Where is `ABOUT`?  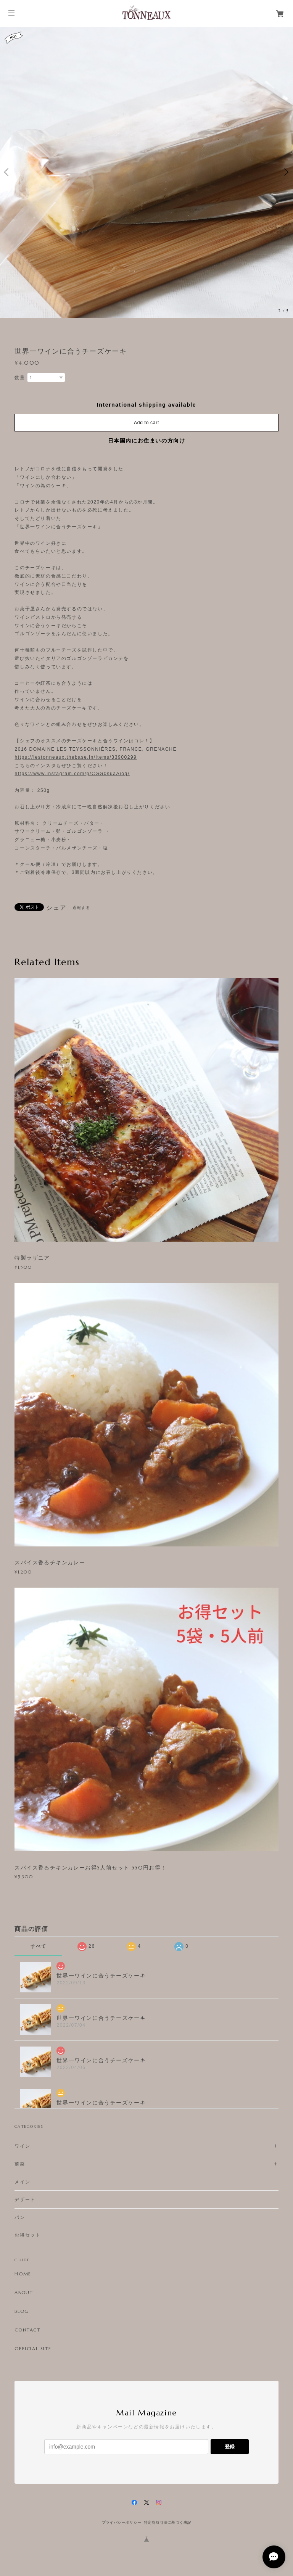 ABOUT is located at coordinates (23, 2292).